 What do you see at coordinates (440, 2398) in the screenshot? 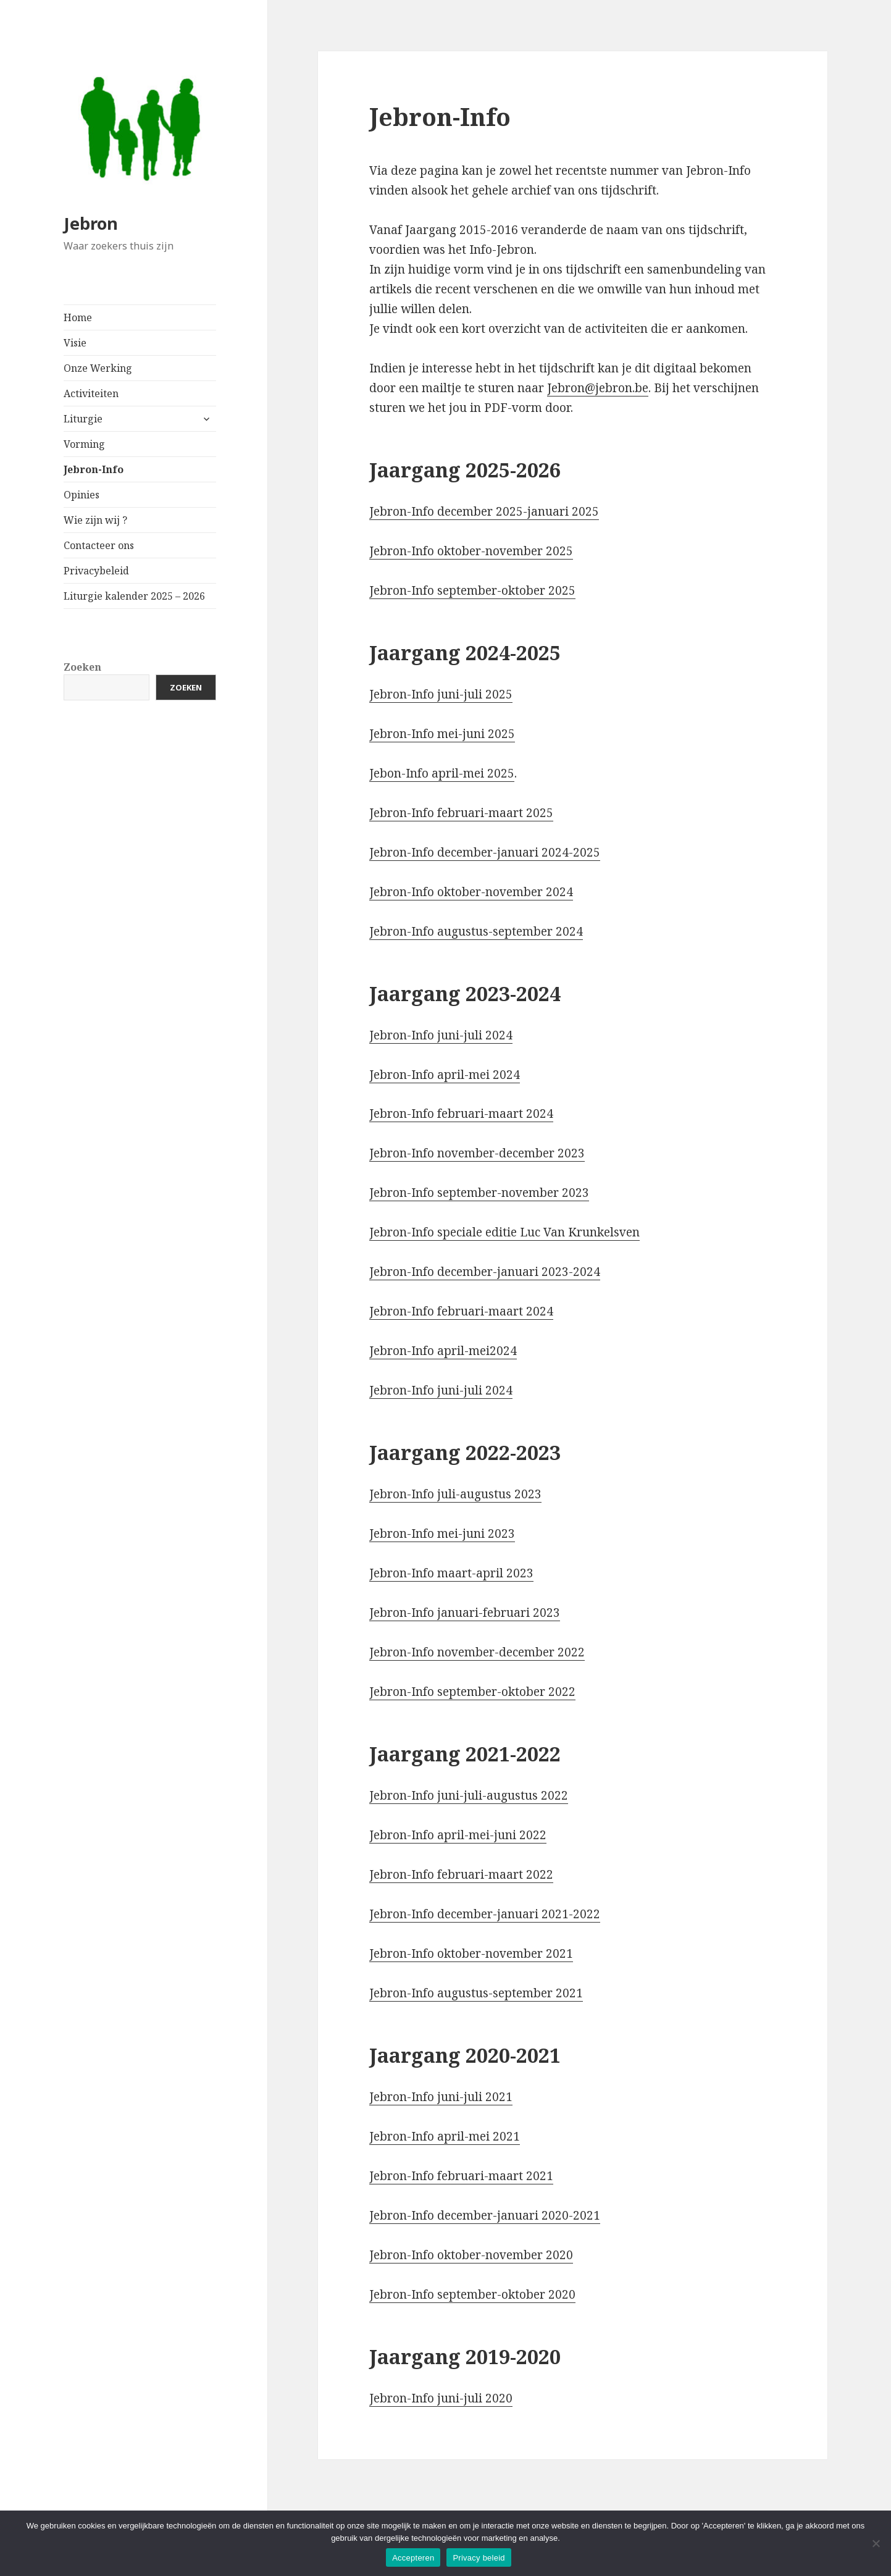
I see `Jebron-Info juni-juli 2020` at bounding box center [440, 2398].